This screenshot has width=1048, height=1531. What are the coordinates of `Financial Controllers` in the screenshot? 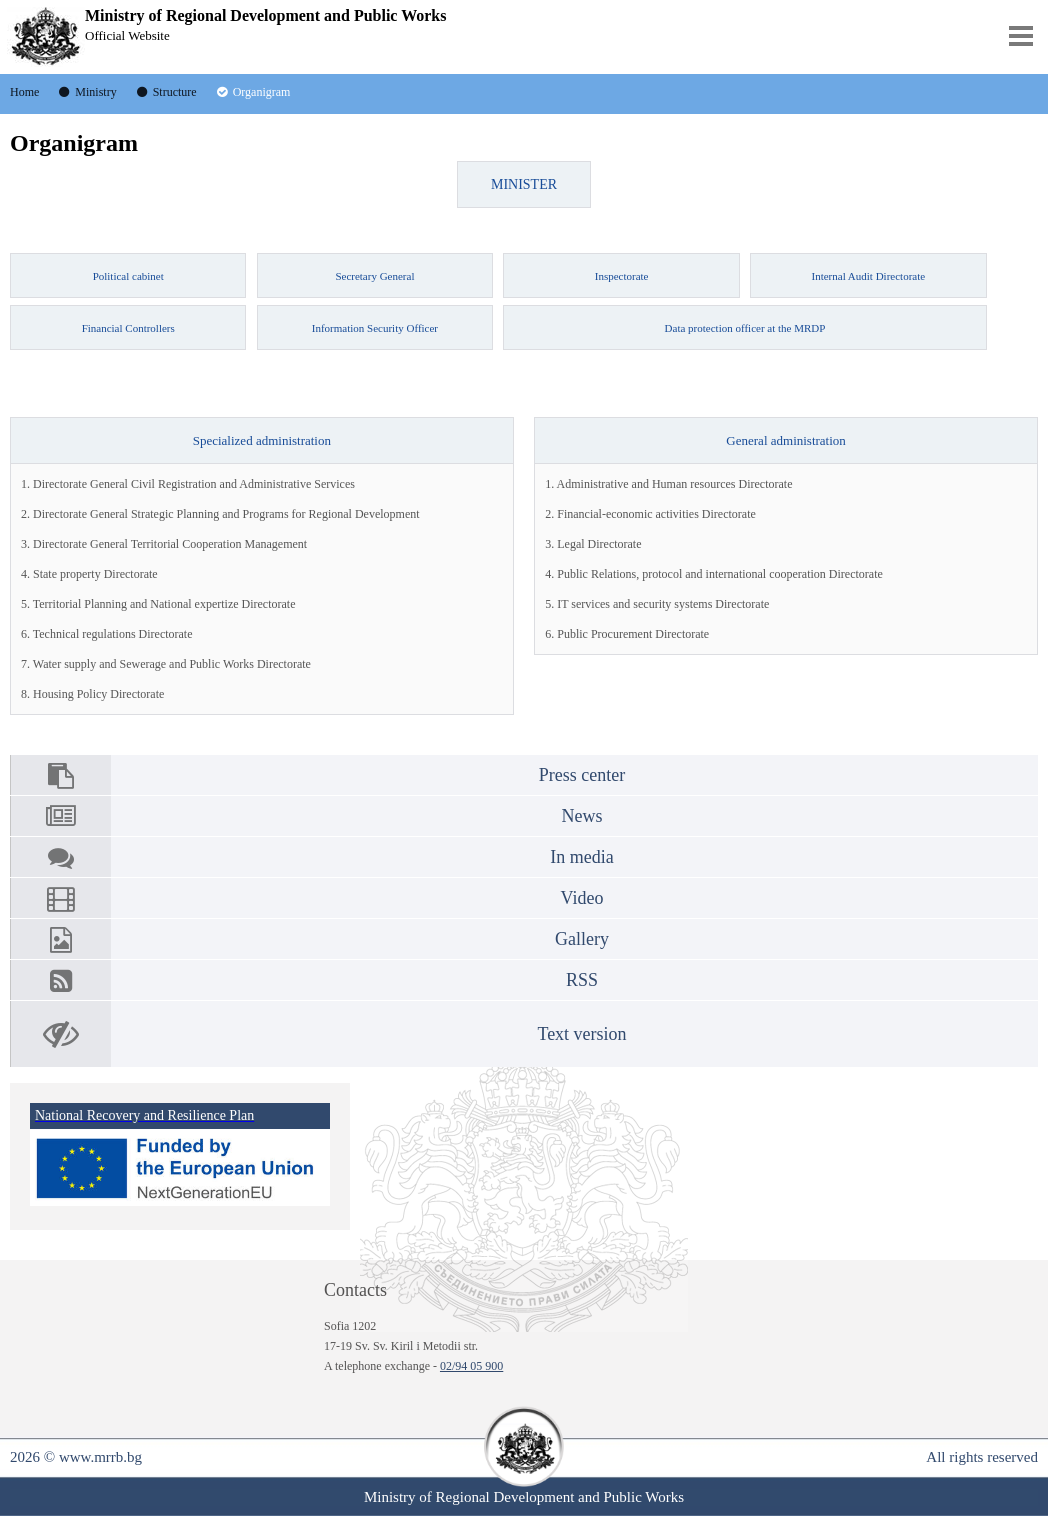 It's located at (128, 328).